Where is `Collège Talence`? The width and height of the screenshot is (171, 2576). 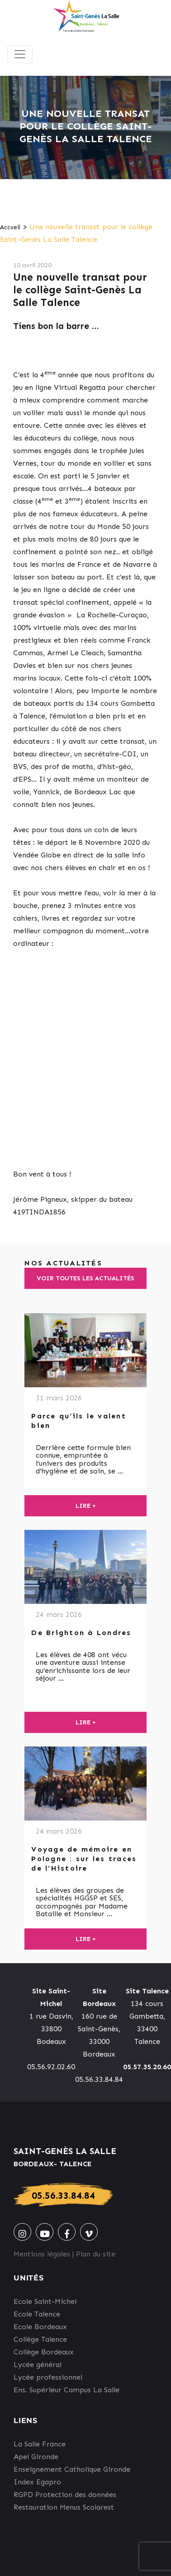 Collège Talence is located at coordinates (40, 2339).